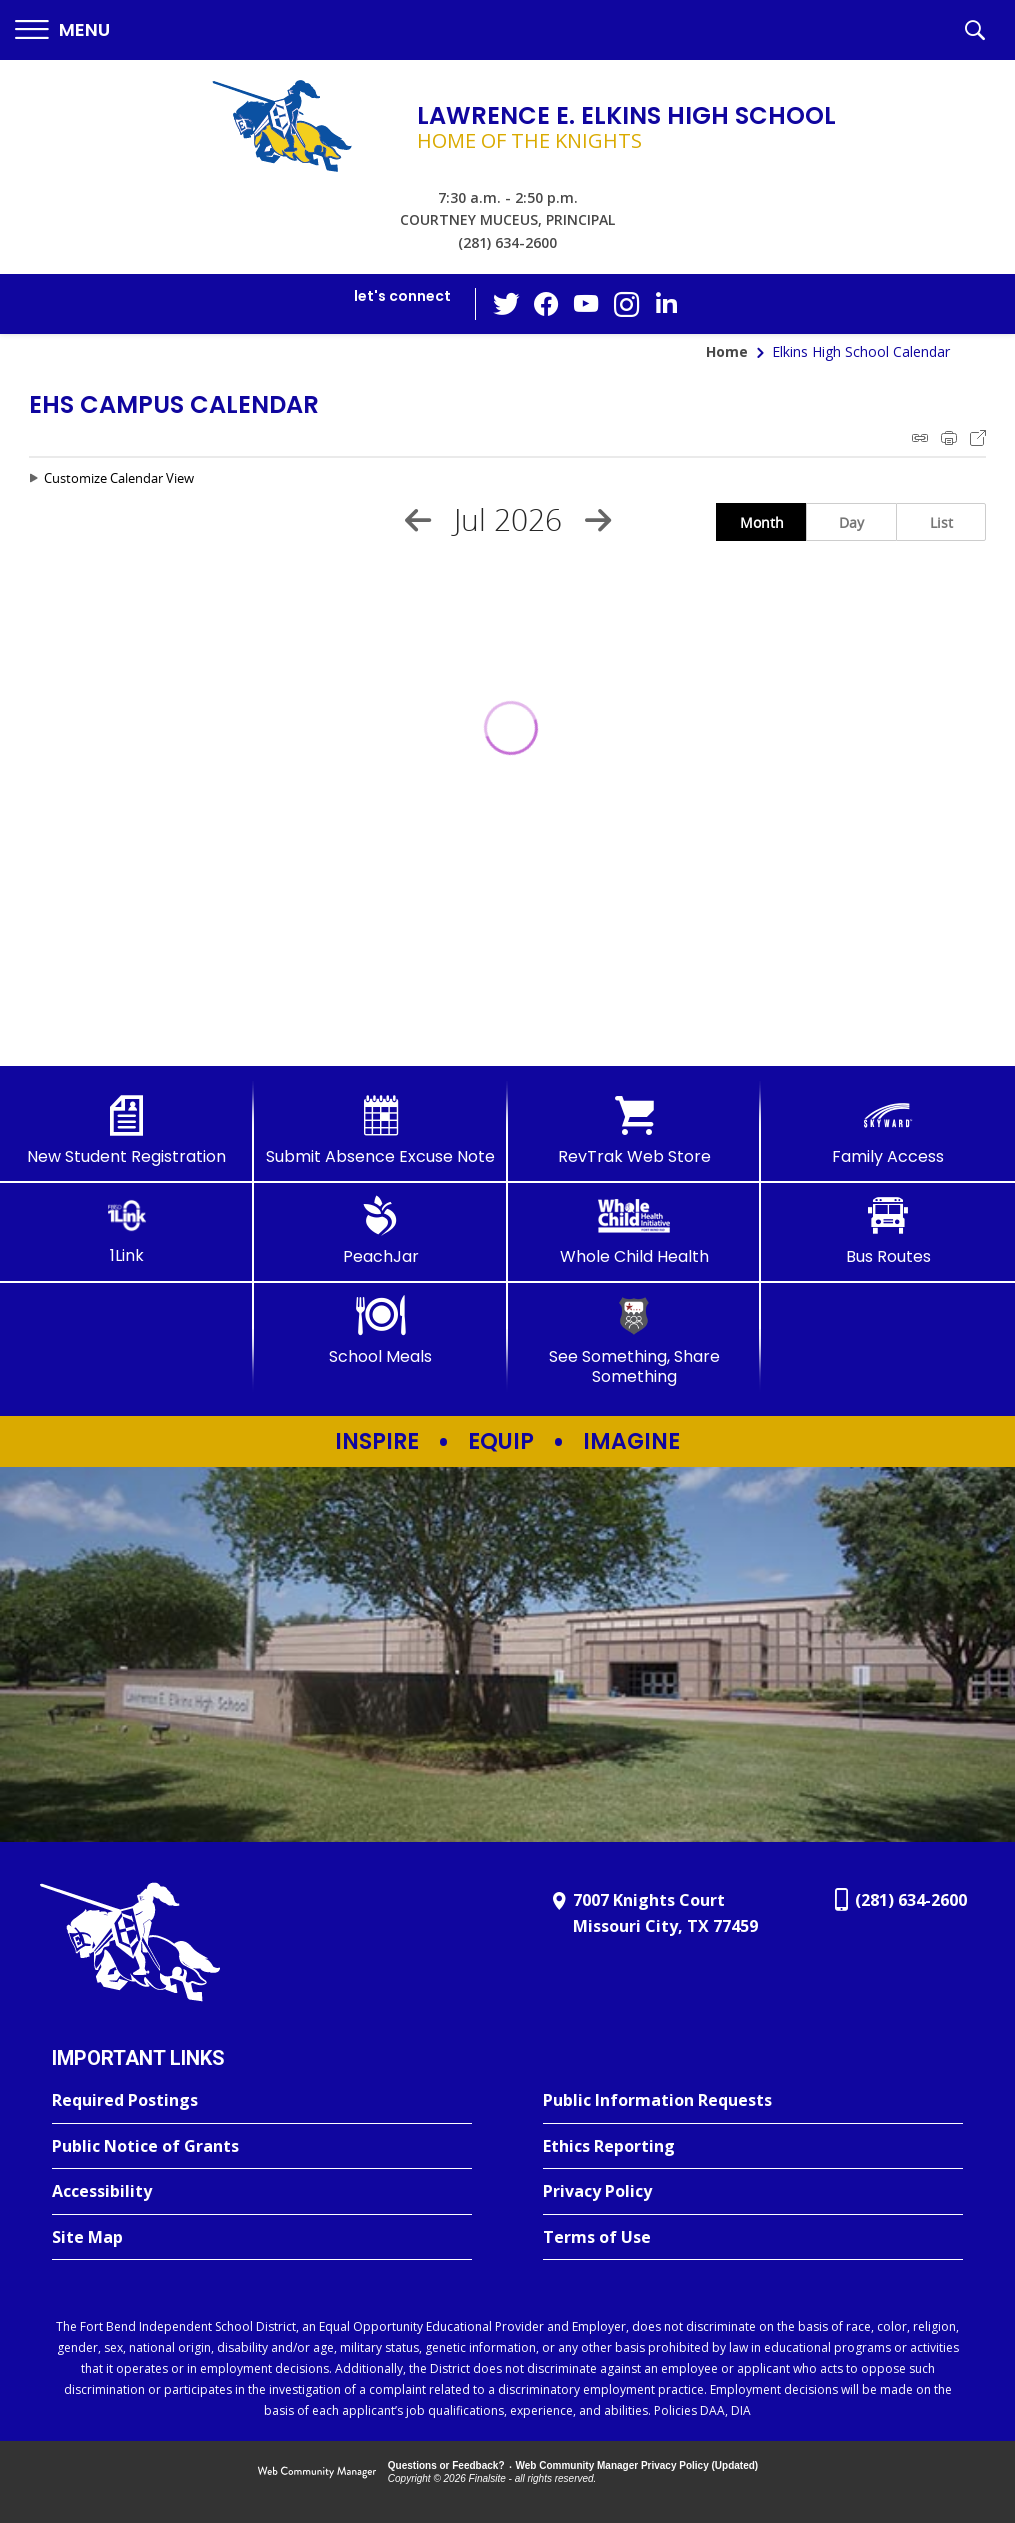 This screenshot has height=2523, width=1015. Describe the element at coordinates (546, 304) in the screenshot. I see `[Facebook - Opens a new window]` at that location.